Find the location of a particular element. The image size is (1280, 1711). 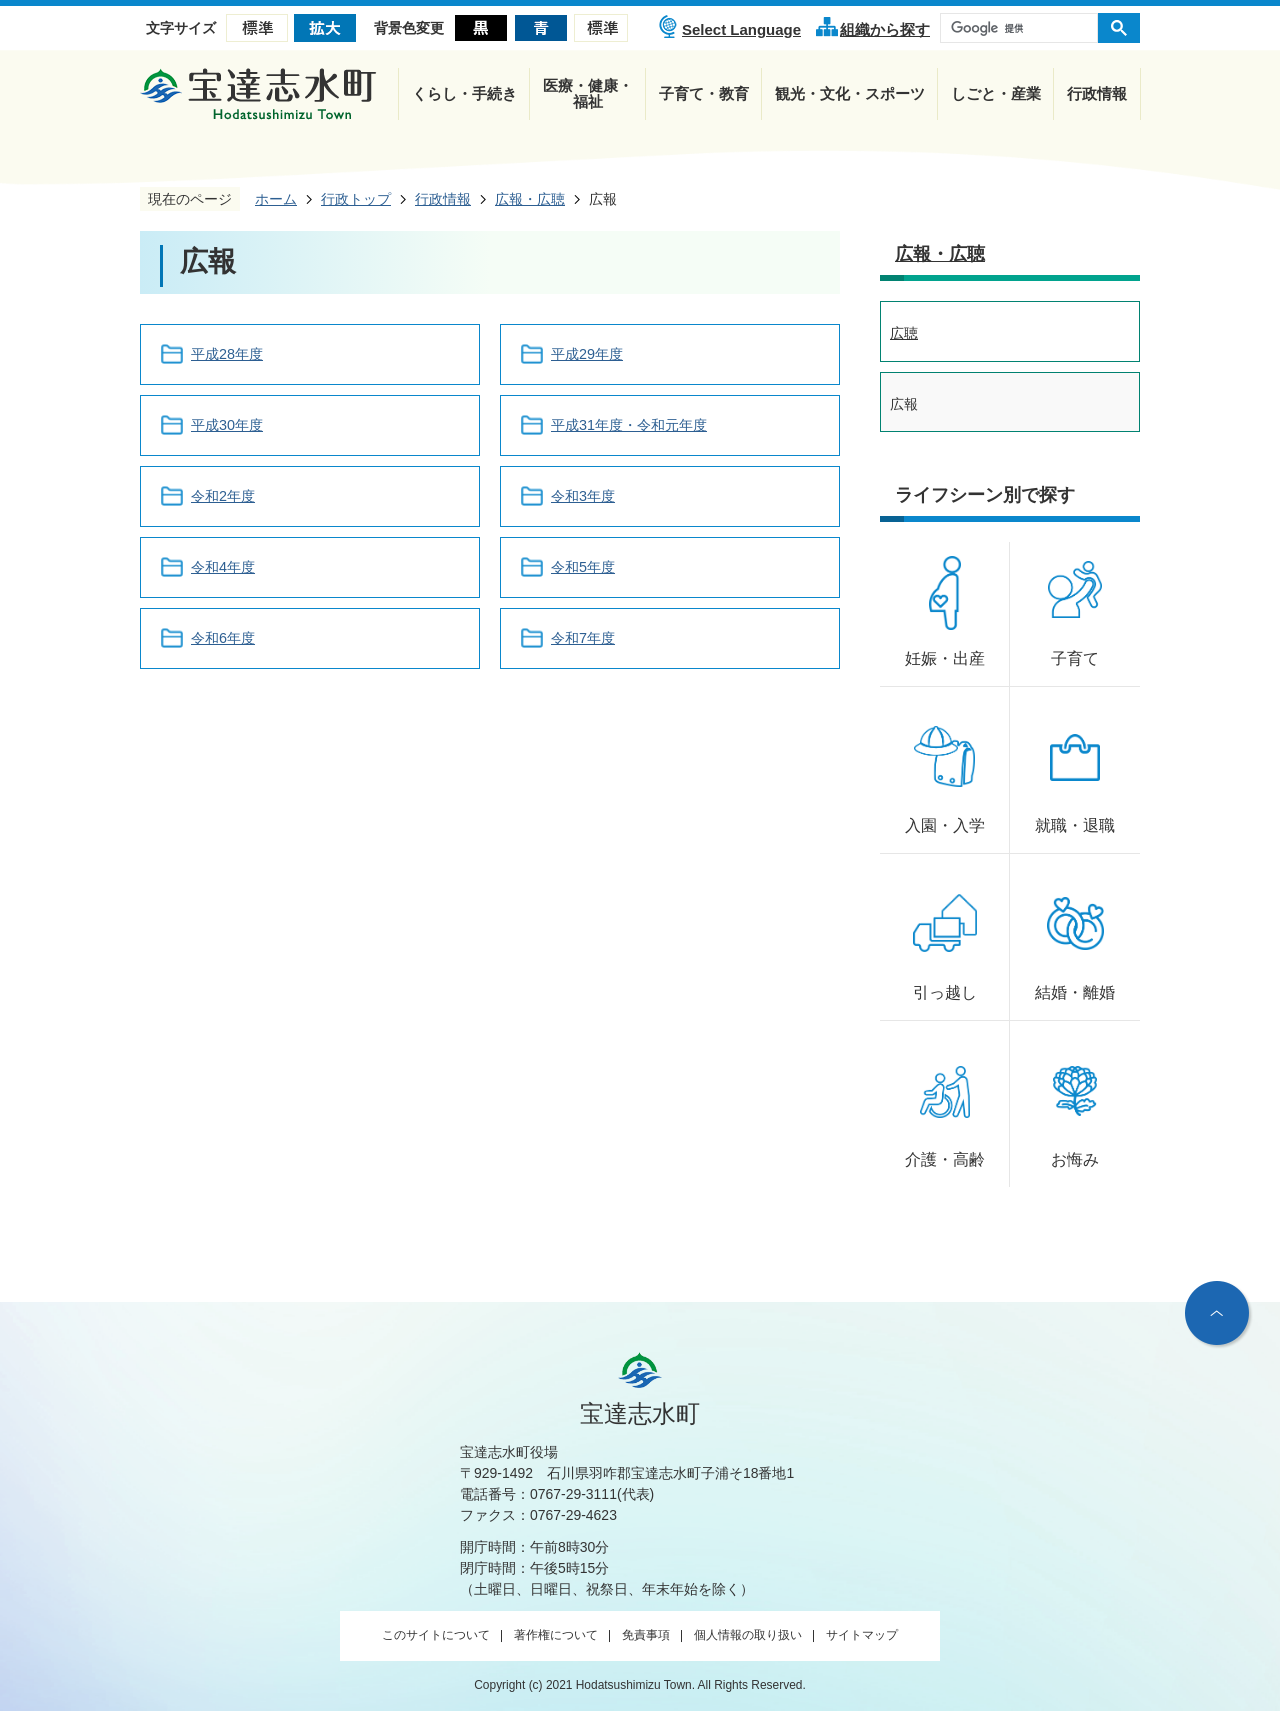

令和4年度 is located at coordinates (223, 567).